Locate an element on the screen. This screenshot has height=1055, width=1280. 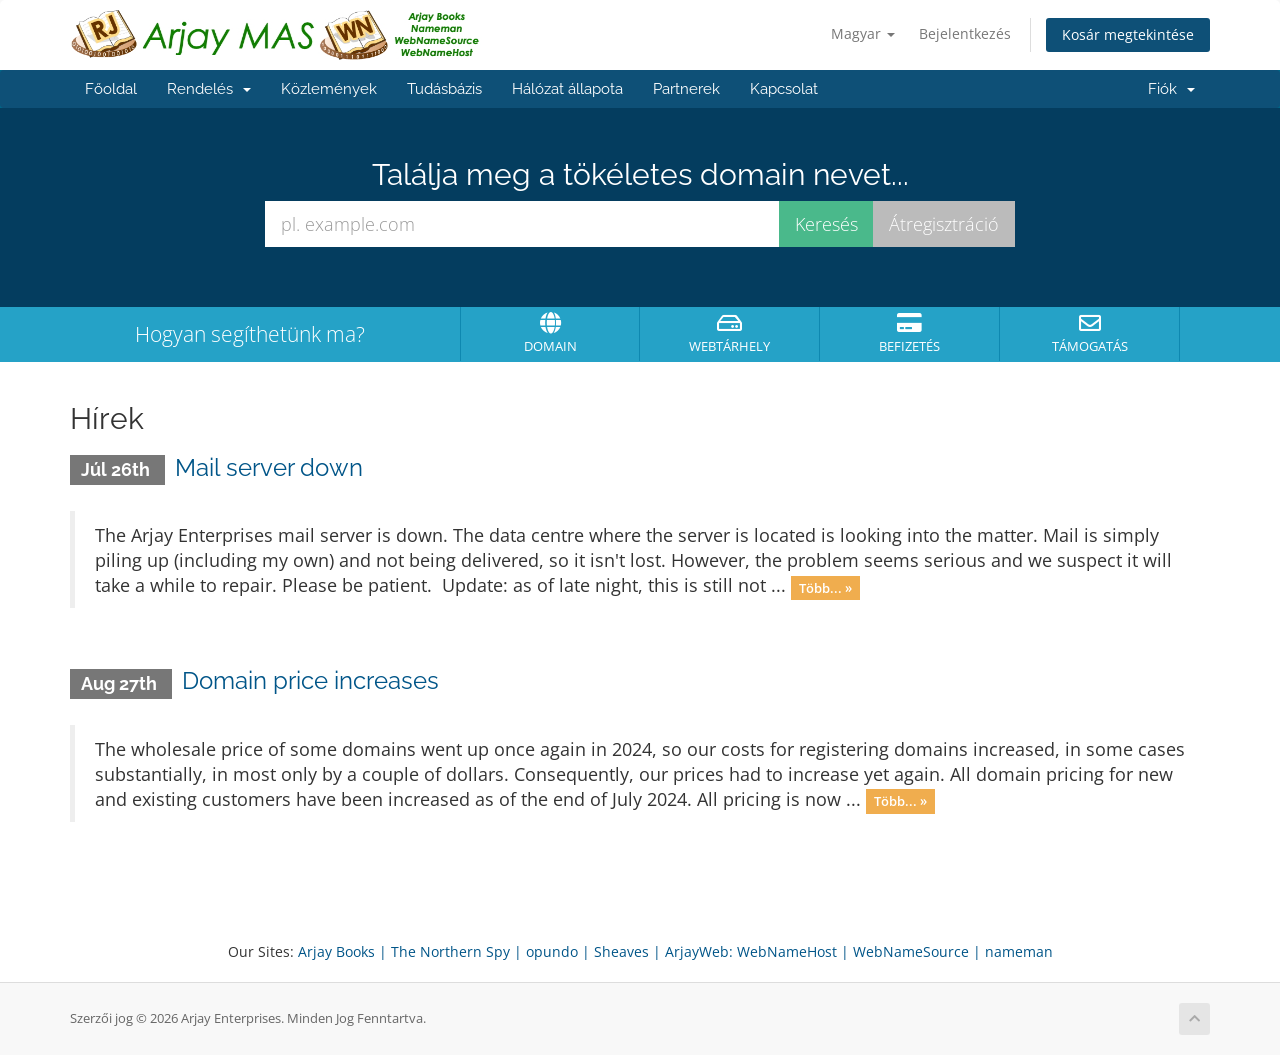
Kapcsolat is located at coordinates (784, 89).